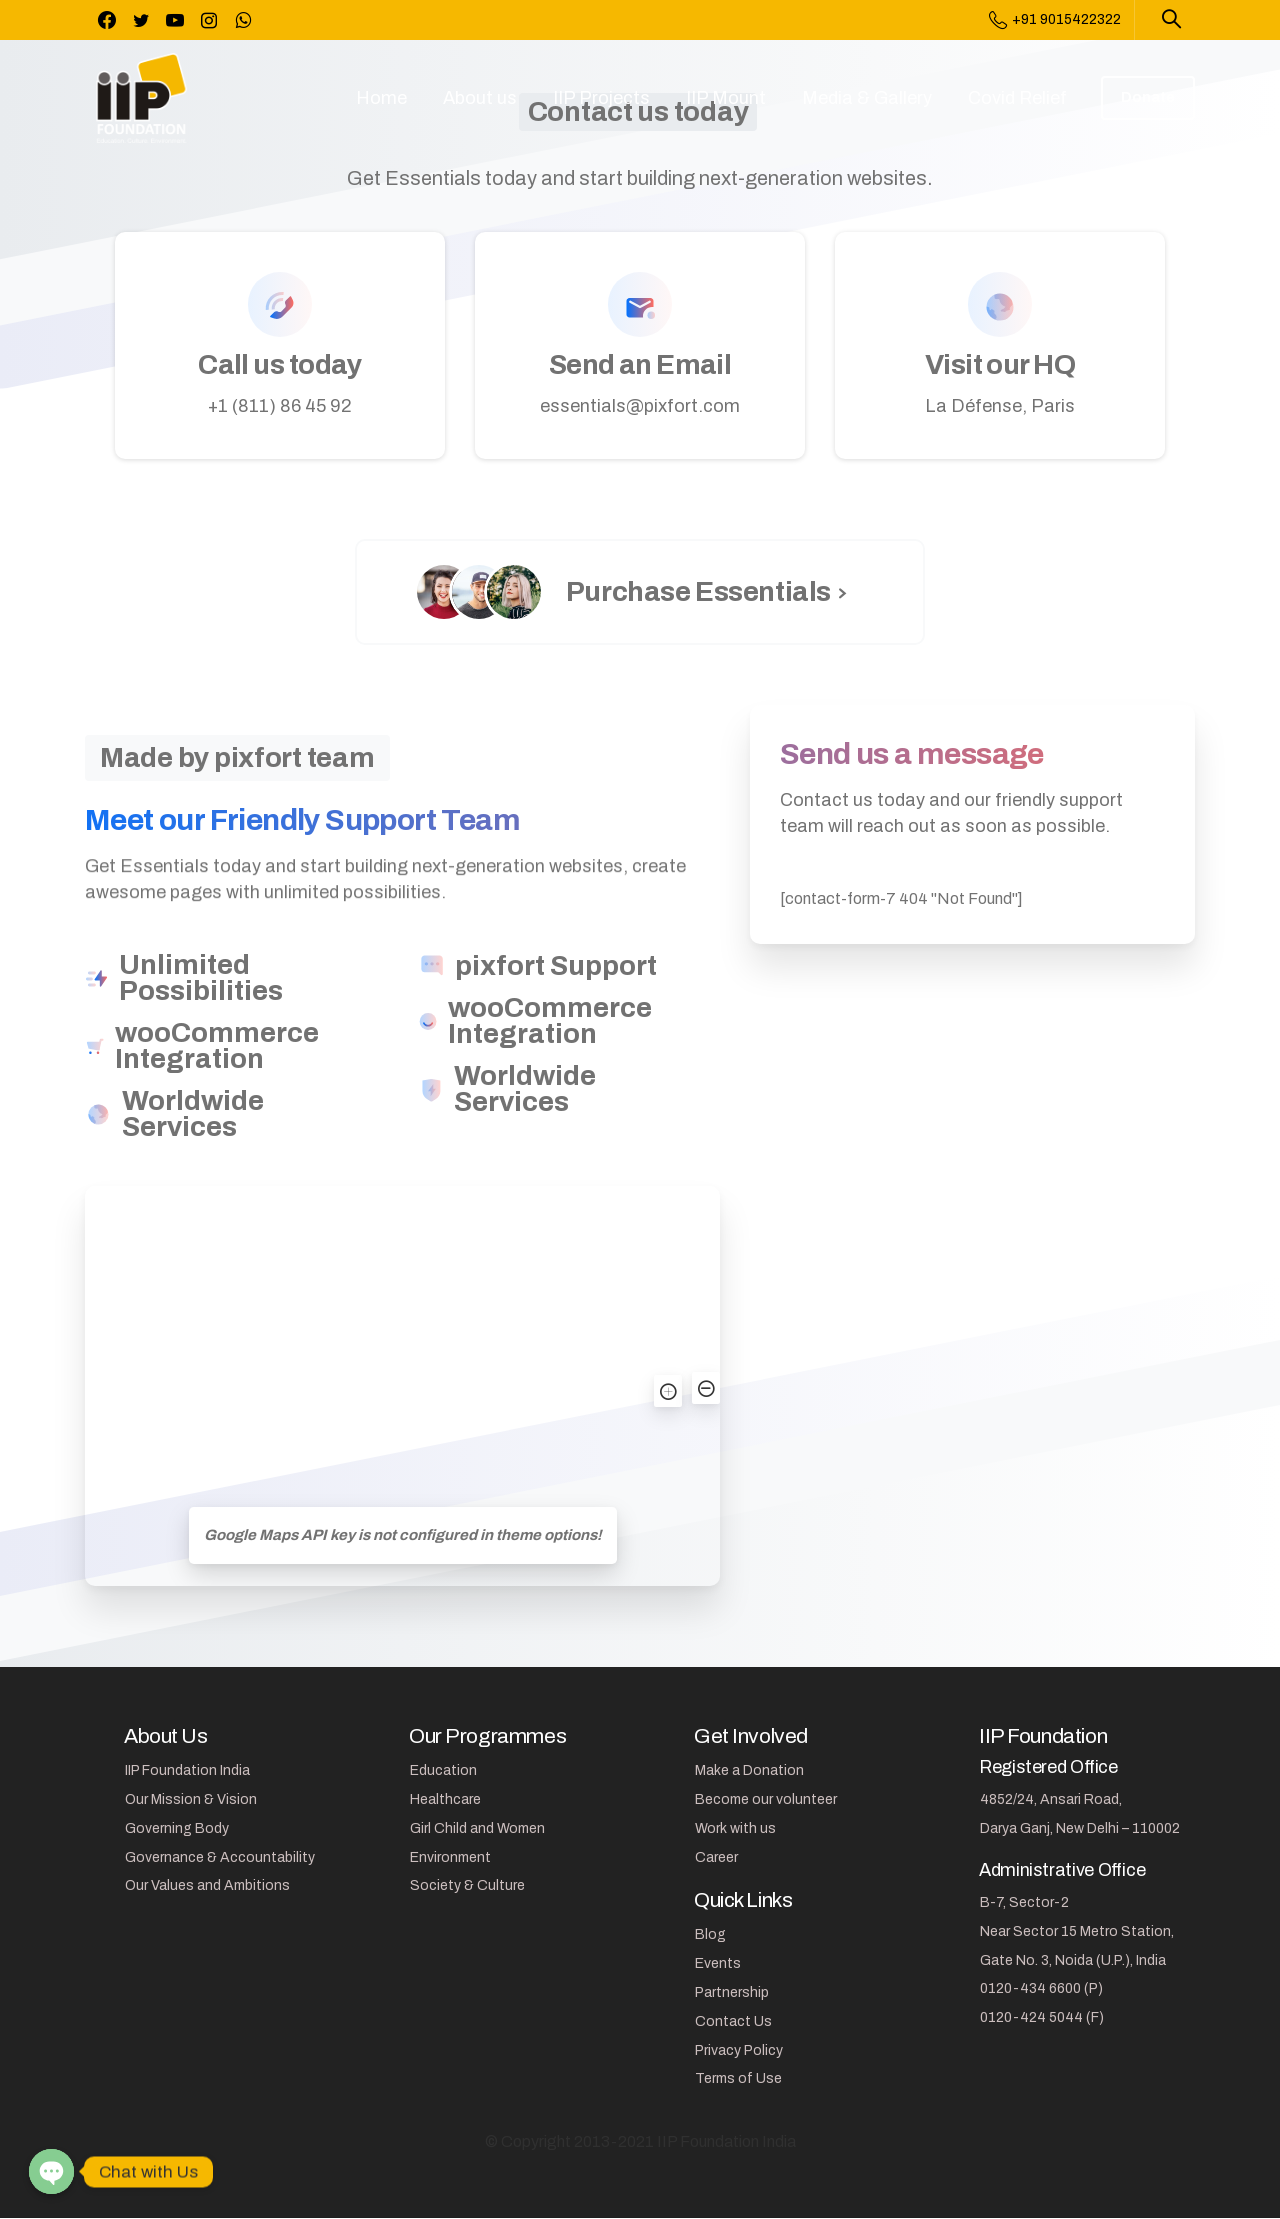 The height and width of the screenshot is (2219, 1280). I want to click on 0120-424 5044 (F), so click(1042, 2017).